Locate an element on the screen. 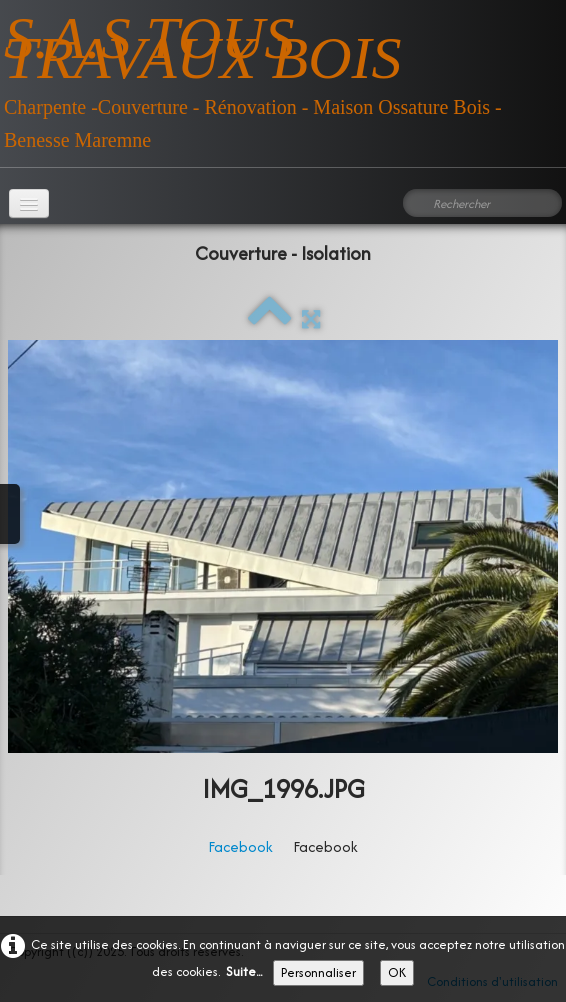 Image resolution: width=566 pixels, height=1002 pixels. Facebook is located at coordinates (240, 846).